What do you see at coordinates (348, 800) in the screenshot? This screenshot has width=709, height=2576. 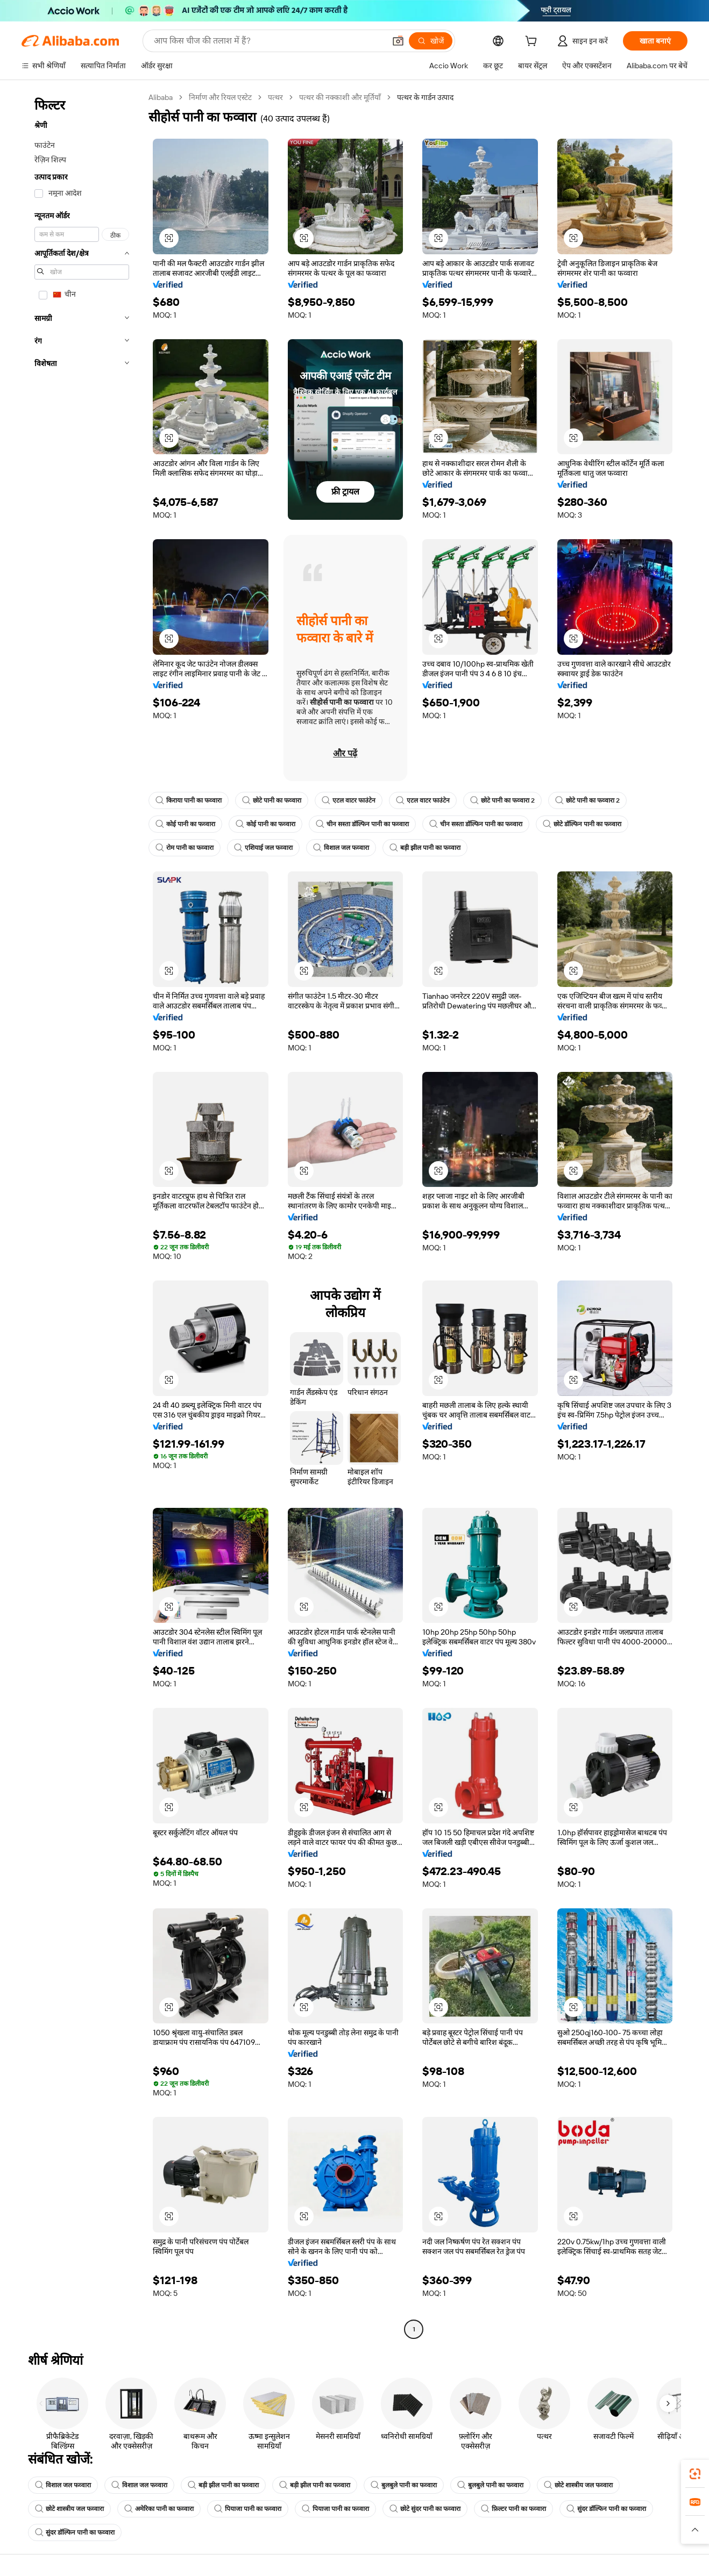 I see `एटल वाटर फाउंटेन` at bounding box center [348, 800].